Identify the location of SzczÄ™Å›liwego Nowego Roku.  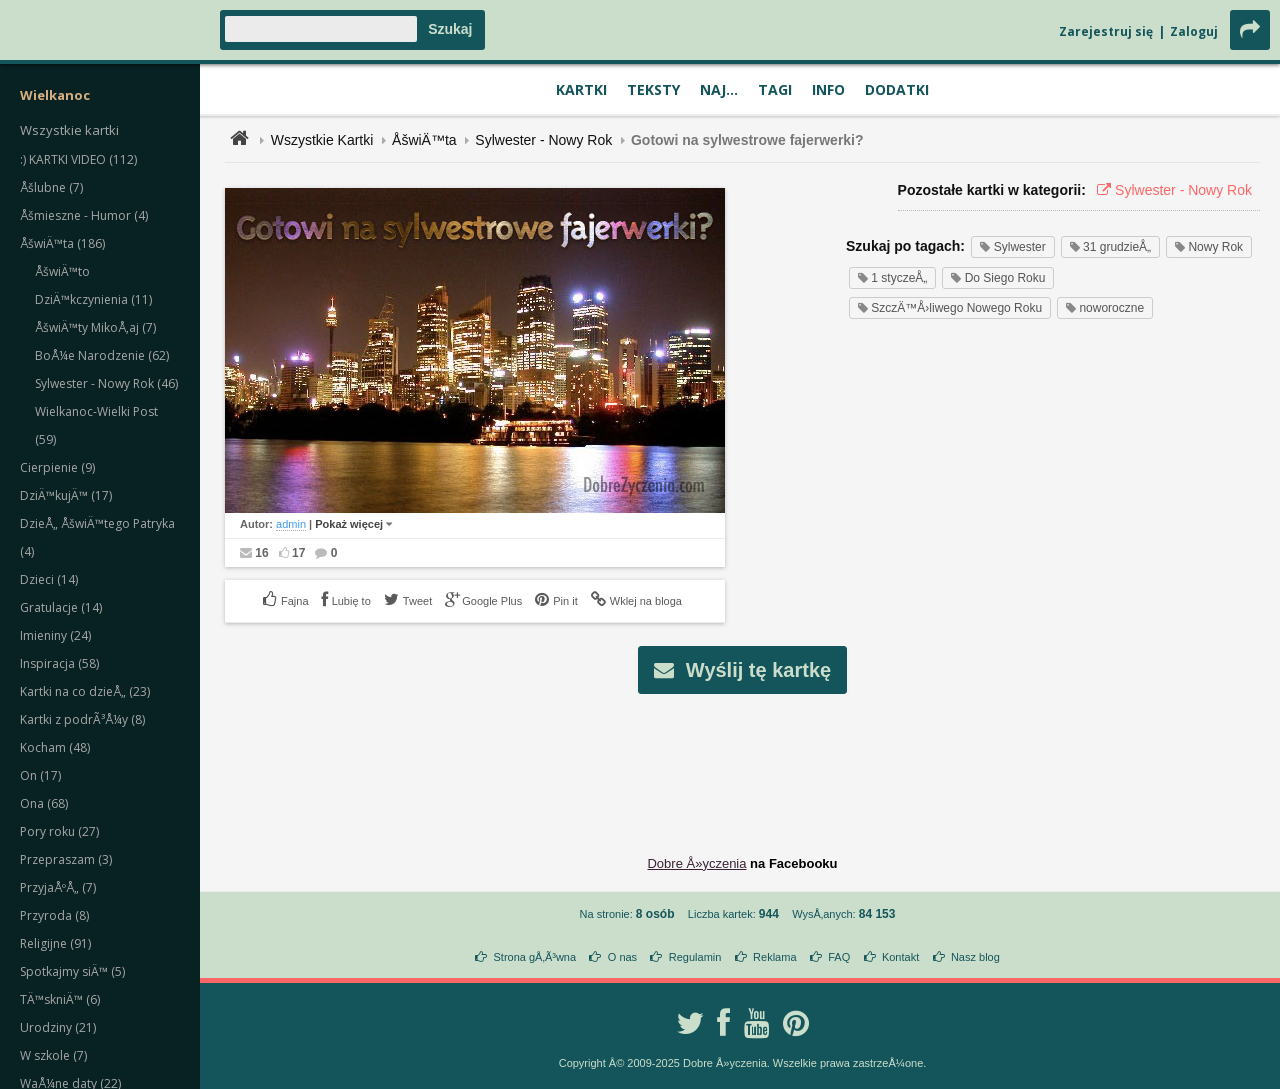
(950, 308).